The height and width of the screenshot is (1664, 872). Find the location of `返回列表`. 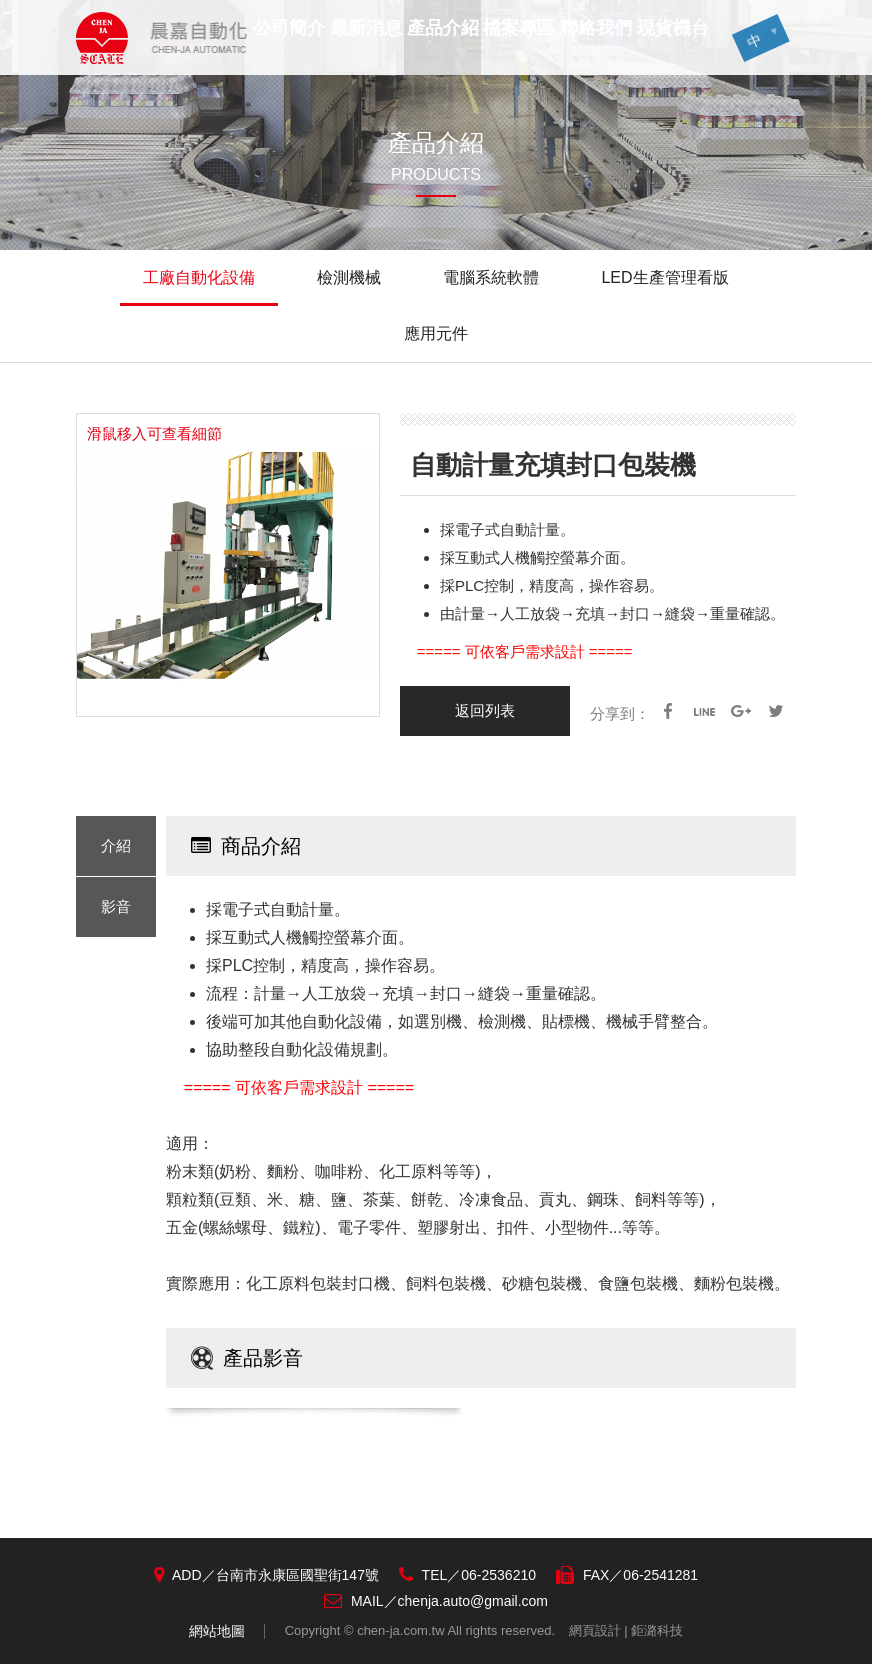

返回列表 is located at coordinates (485, 710).